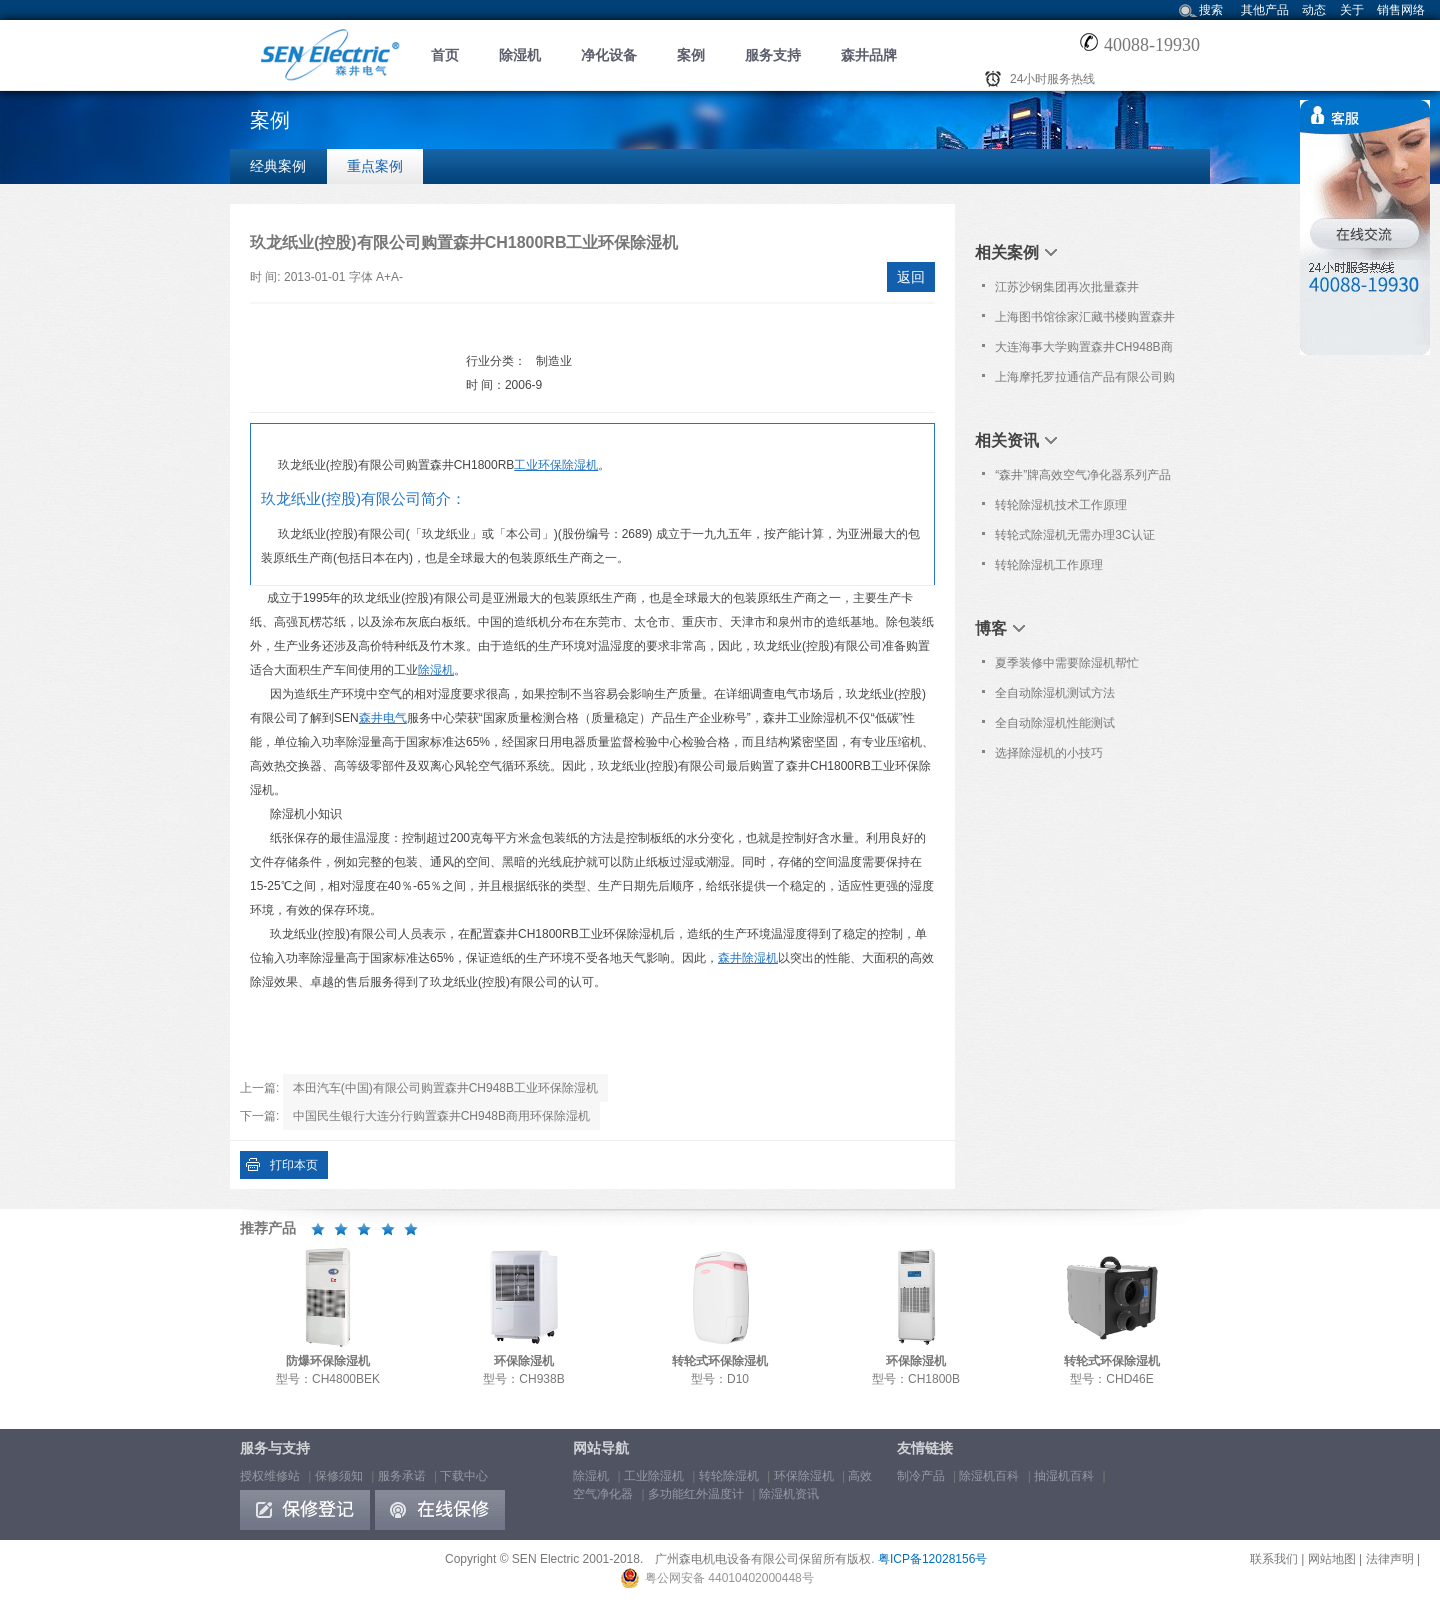 This screenshot has height=1603, width=1440. What do you see at coordinates (441, 1116) in the screenshot?
I see `中国民生银行大连分行购置森井CH948B商用环保除湿机` at bounding box center [441, 1116].